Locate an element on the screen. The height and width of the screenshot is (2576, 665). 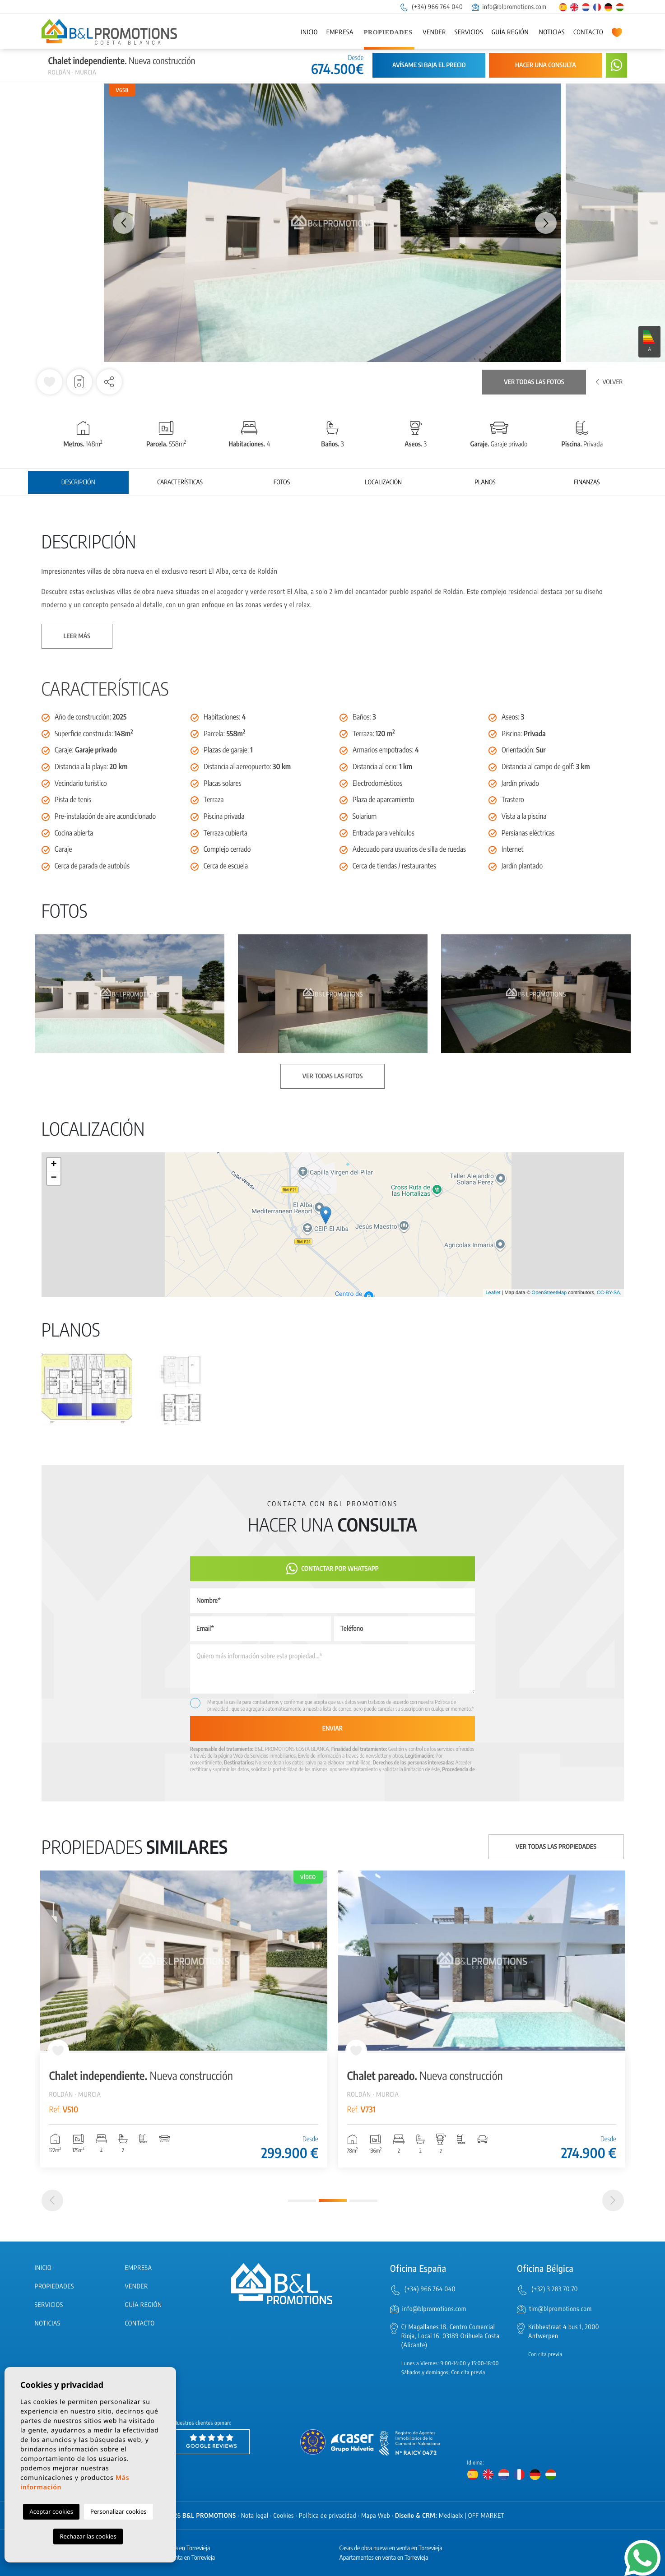
Contactar por Whatsapp is located at coordinates (332, 1568).